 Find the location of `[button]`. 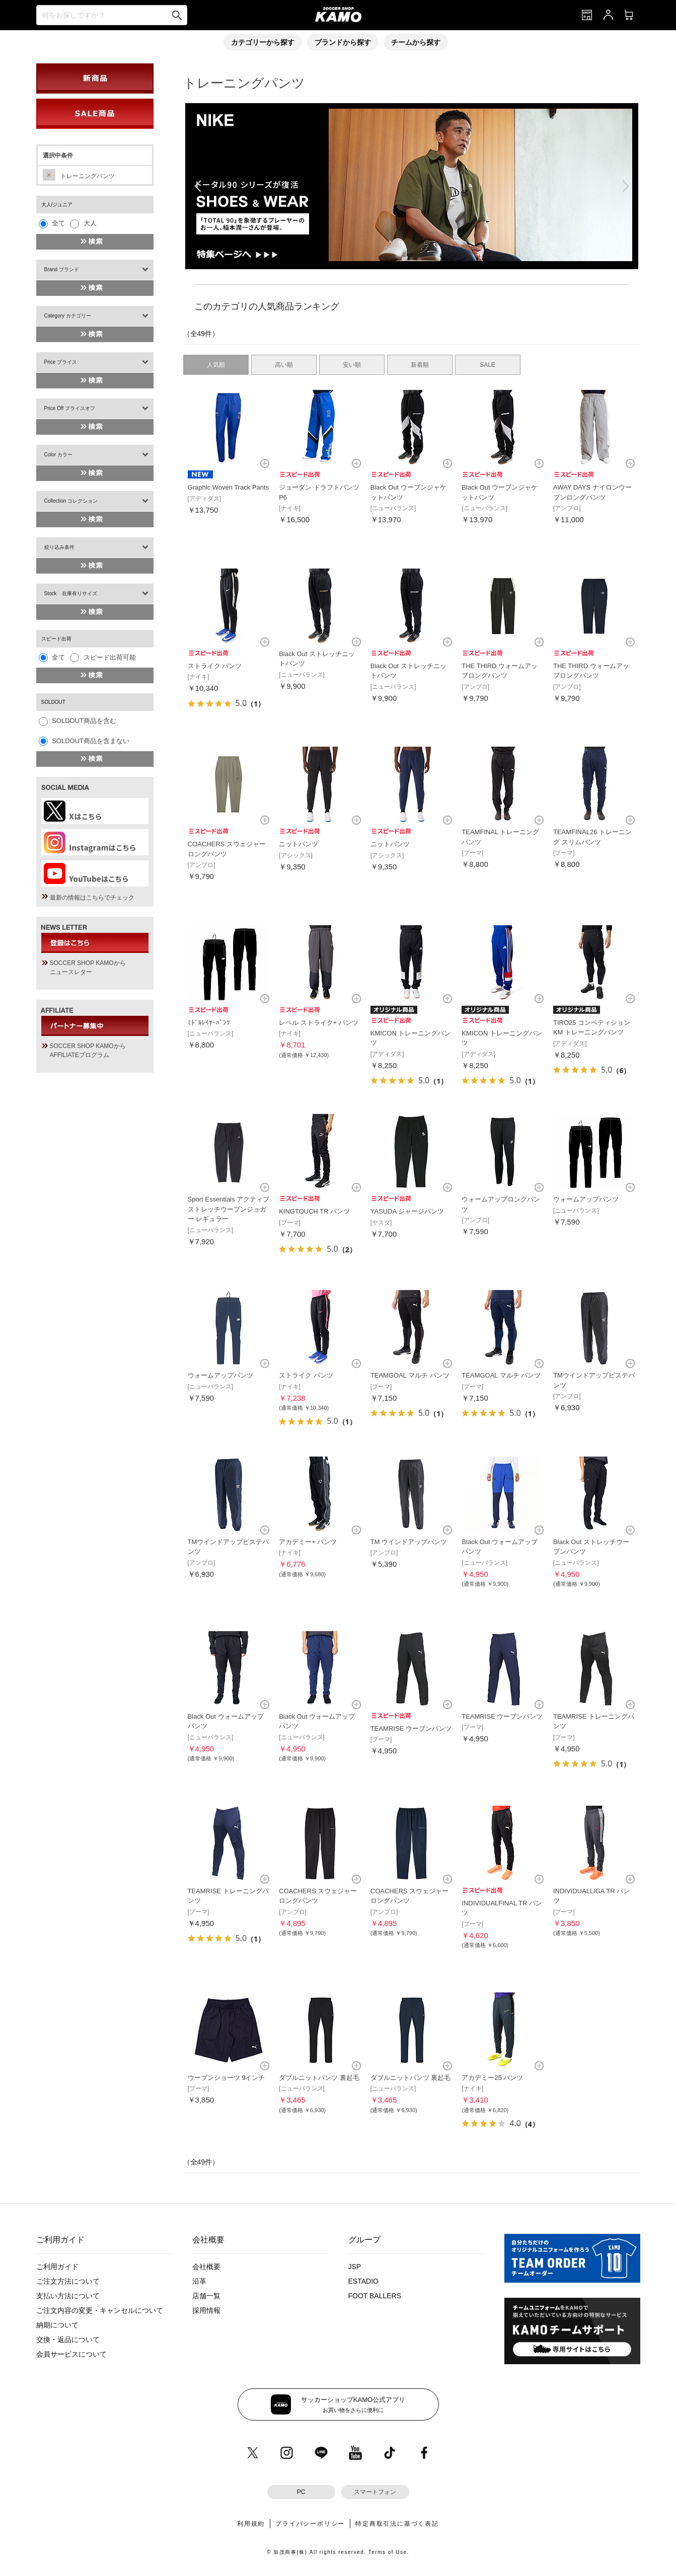

[button] is located at coordinates (404, 259).